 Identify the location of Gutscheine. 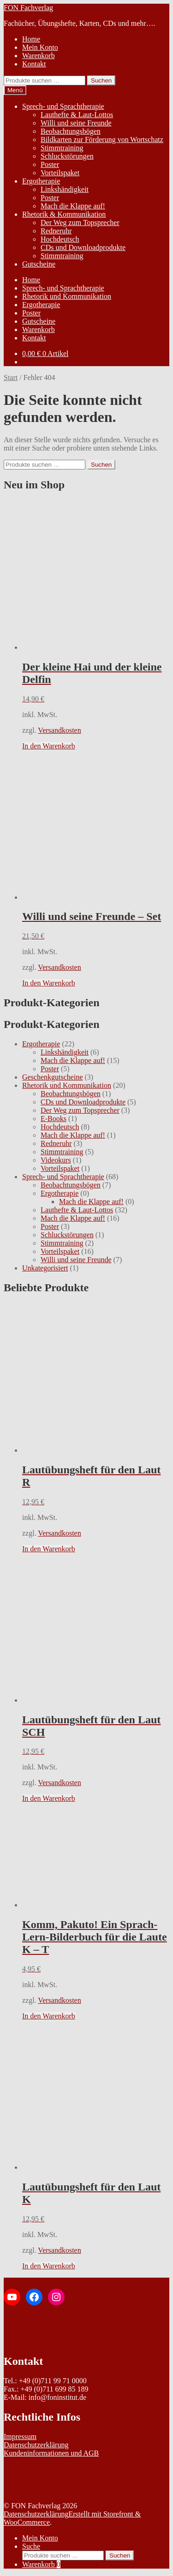
(38, 264).